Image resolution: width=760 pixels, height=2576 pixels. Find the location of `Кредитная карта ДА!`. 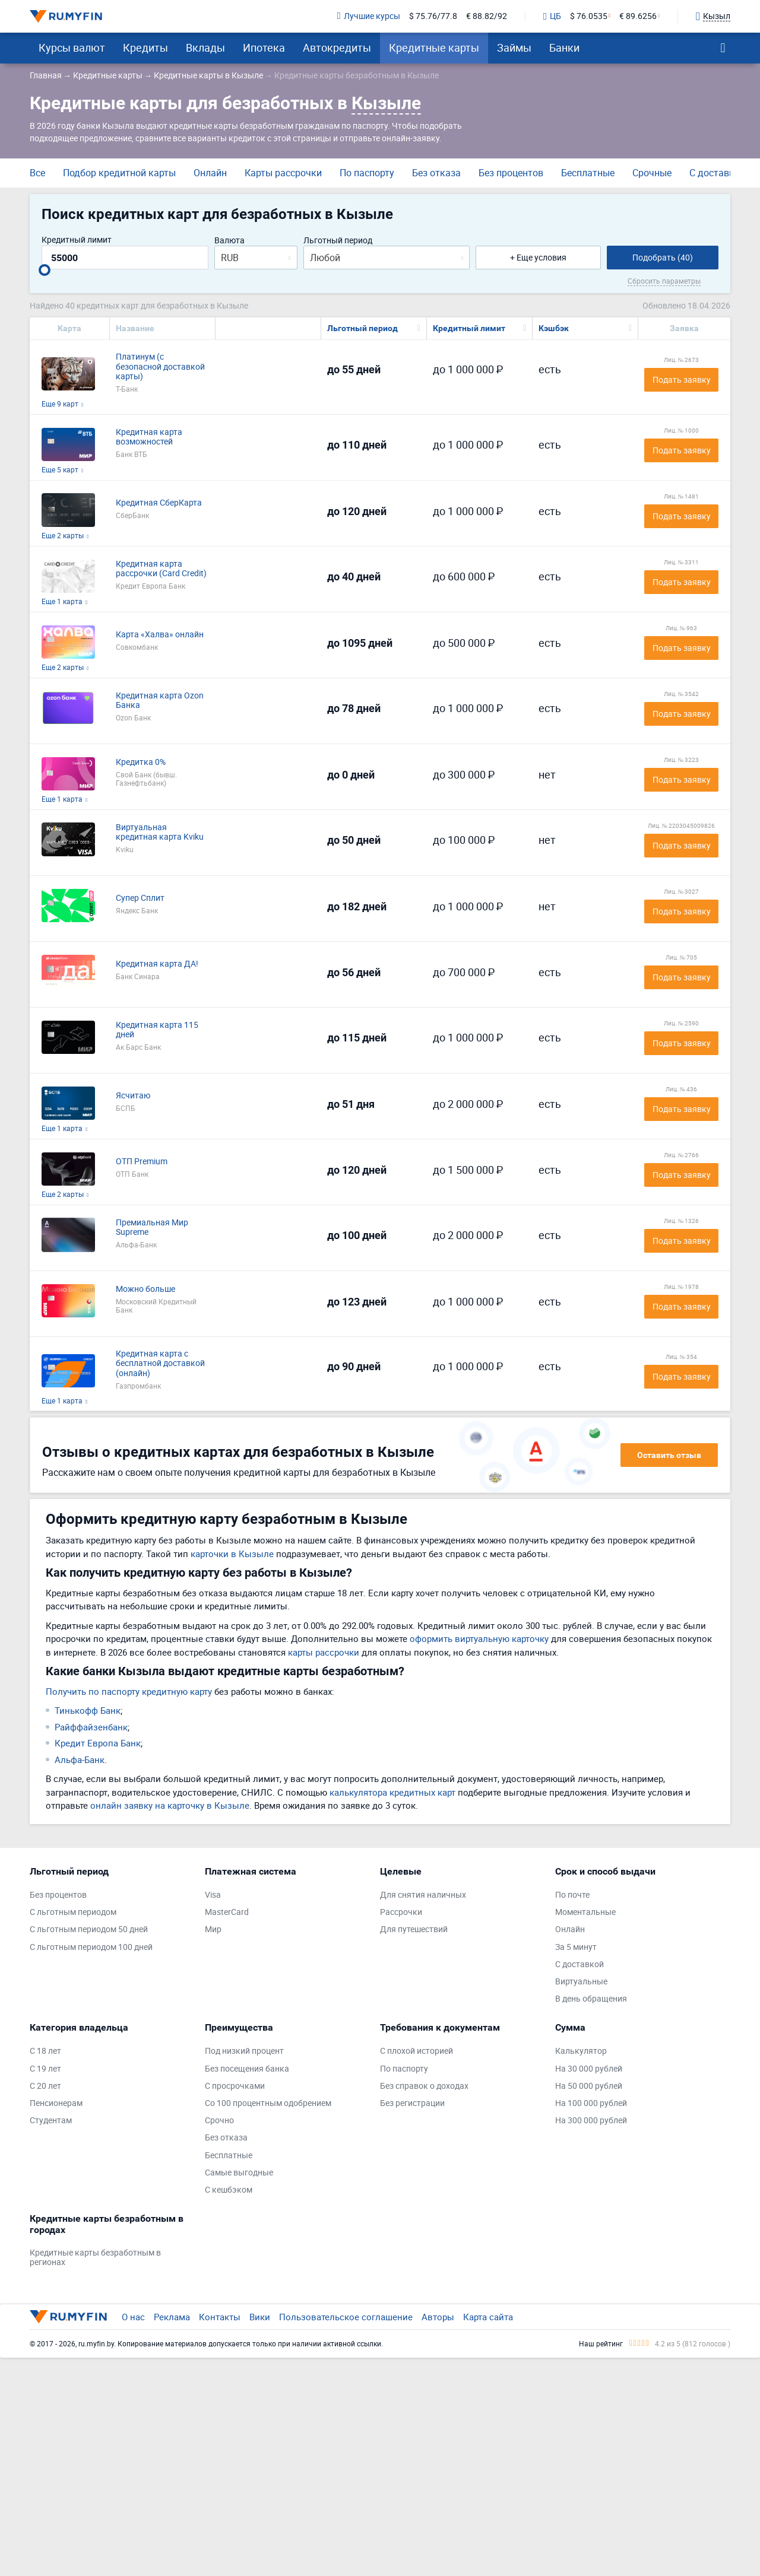

Кредитная карта ДА! is located at coordinates (157, 964).